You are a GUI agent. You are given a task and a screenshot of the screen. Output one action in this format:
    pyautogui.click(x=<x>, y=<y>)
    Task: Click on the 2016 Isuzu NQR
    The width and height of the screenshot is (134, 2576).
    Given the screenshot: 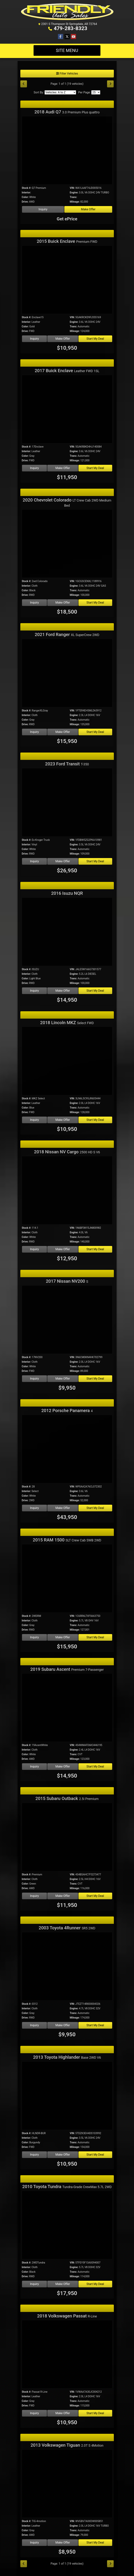 What is the action you would take?
    pyautogui.click(x=67, y=893)
    